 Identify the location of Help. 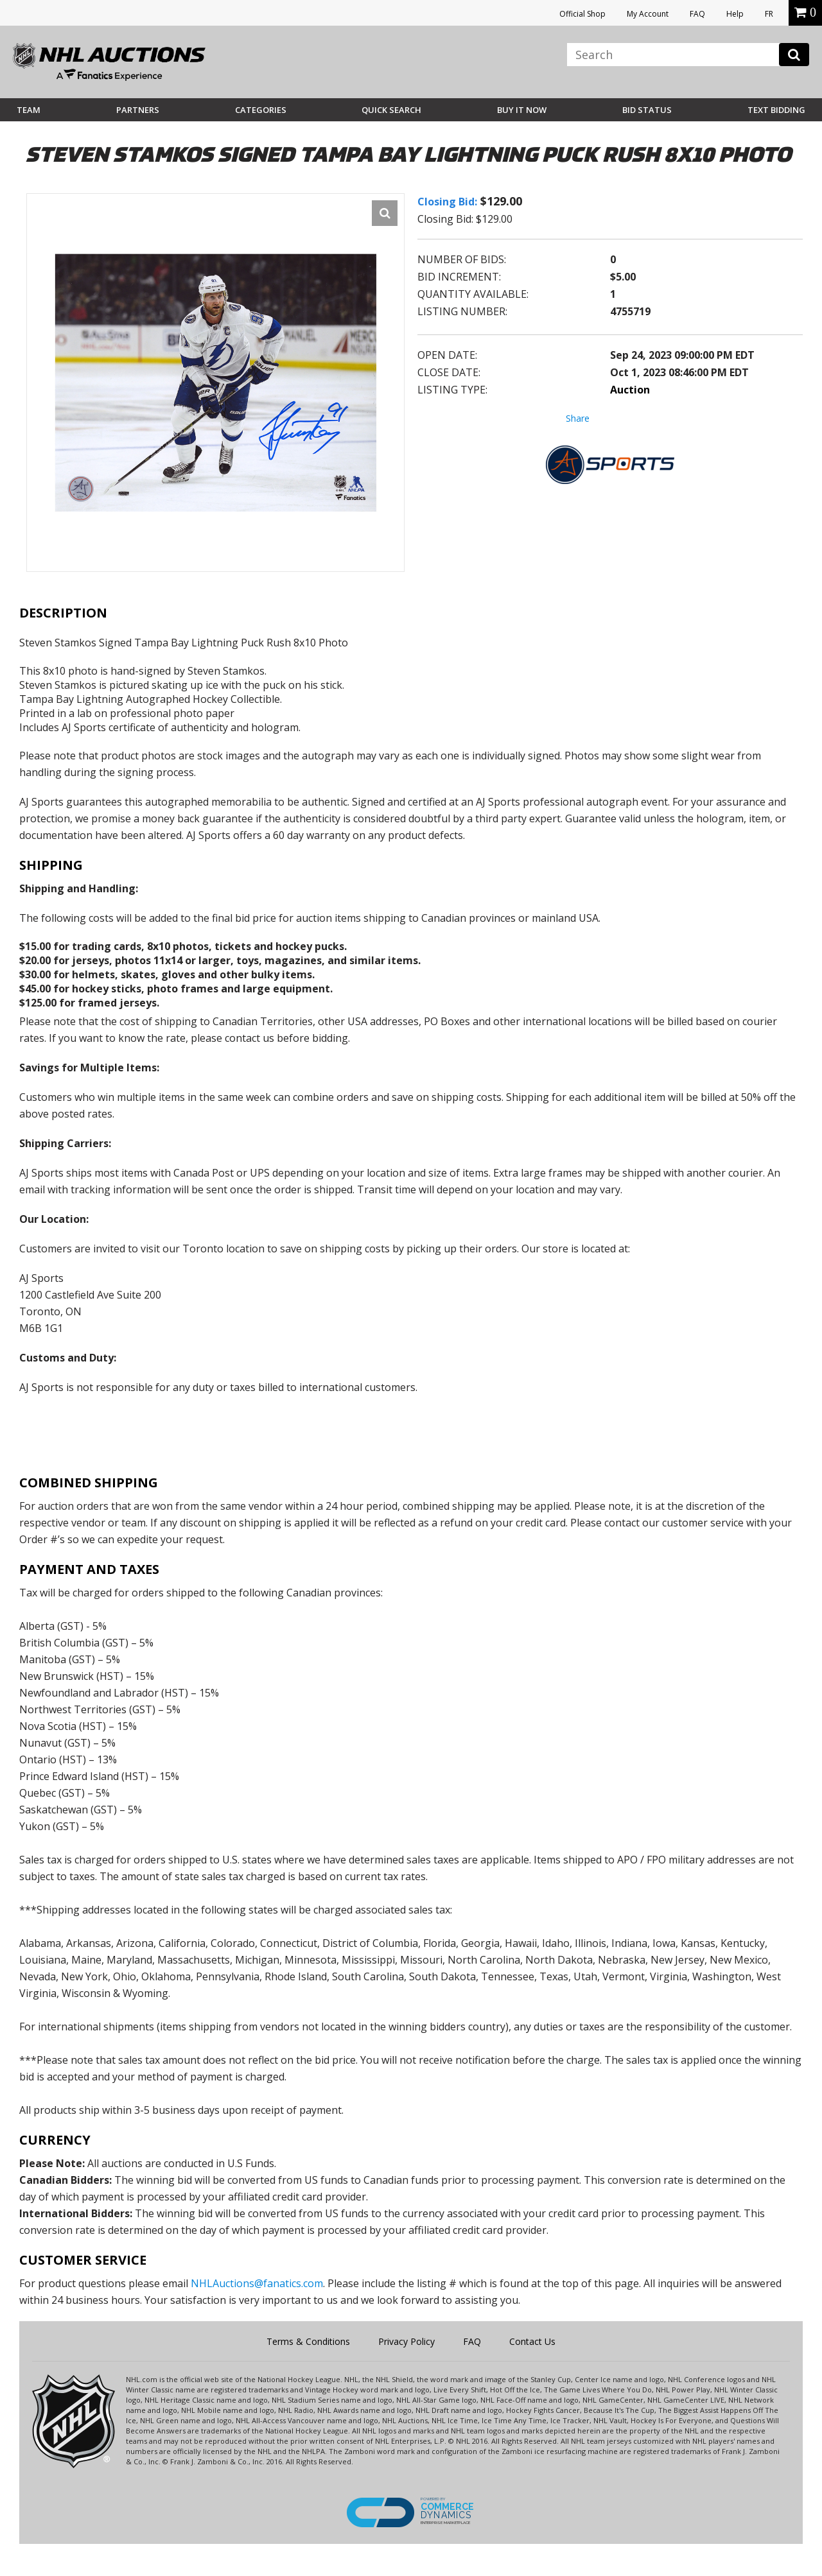
(735, 13).